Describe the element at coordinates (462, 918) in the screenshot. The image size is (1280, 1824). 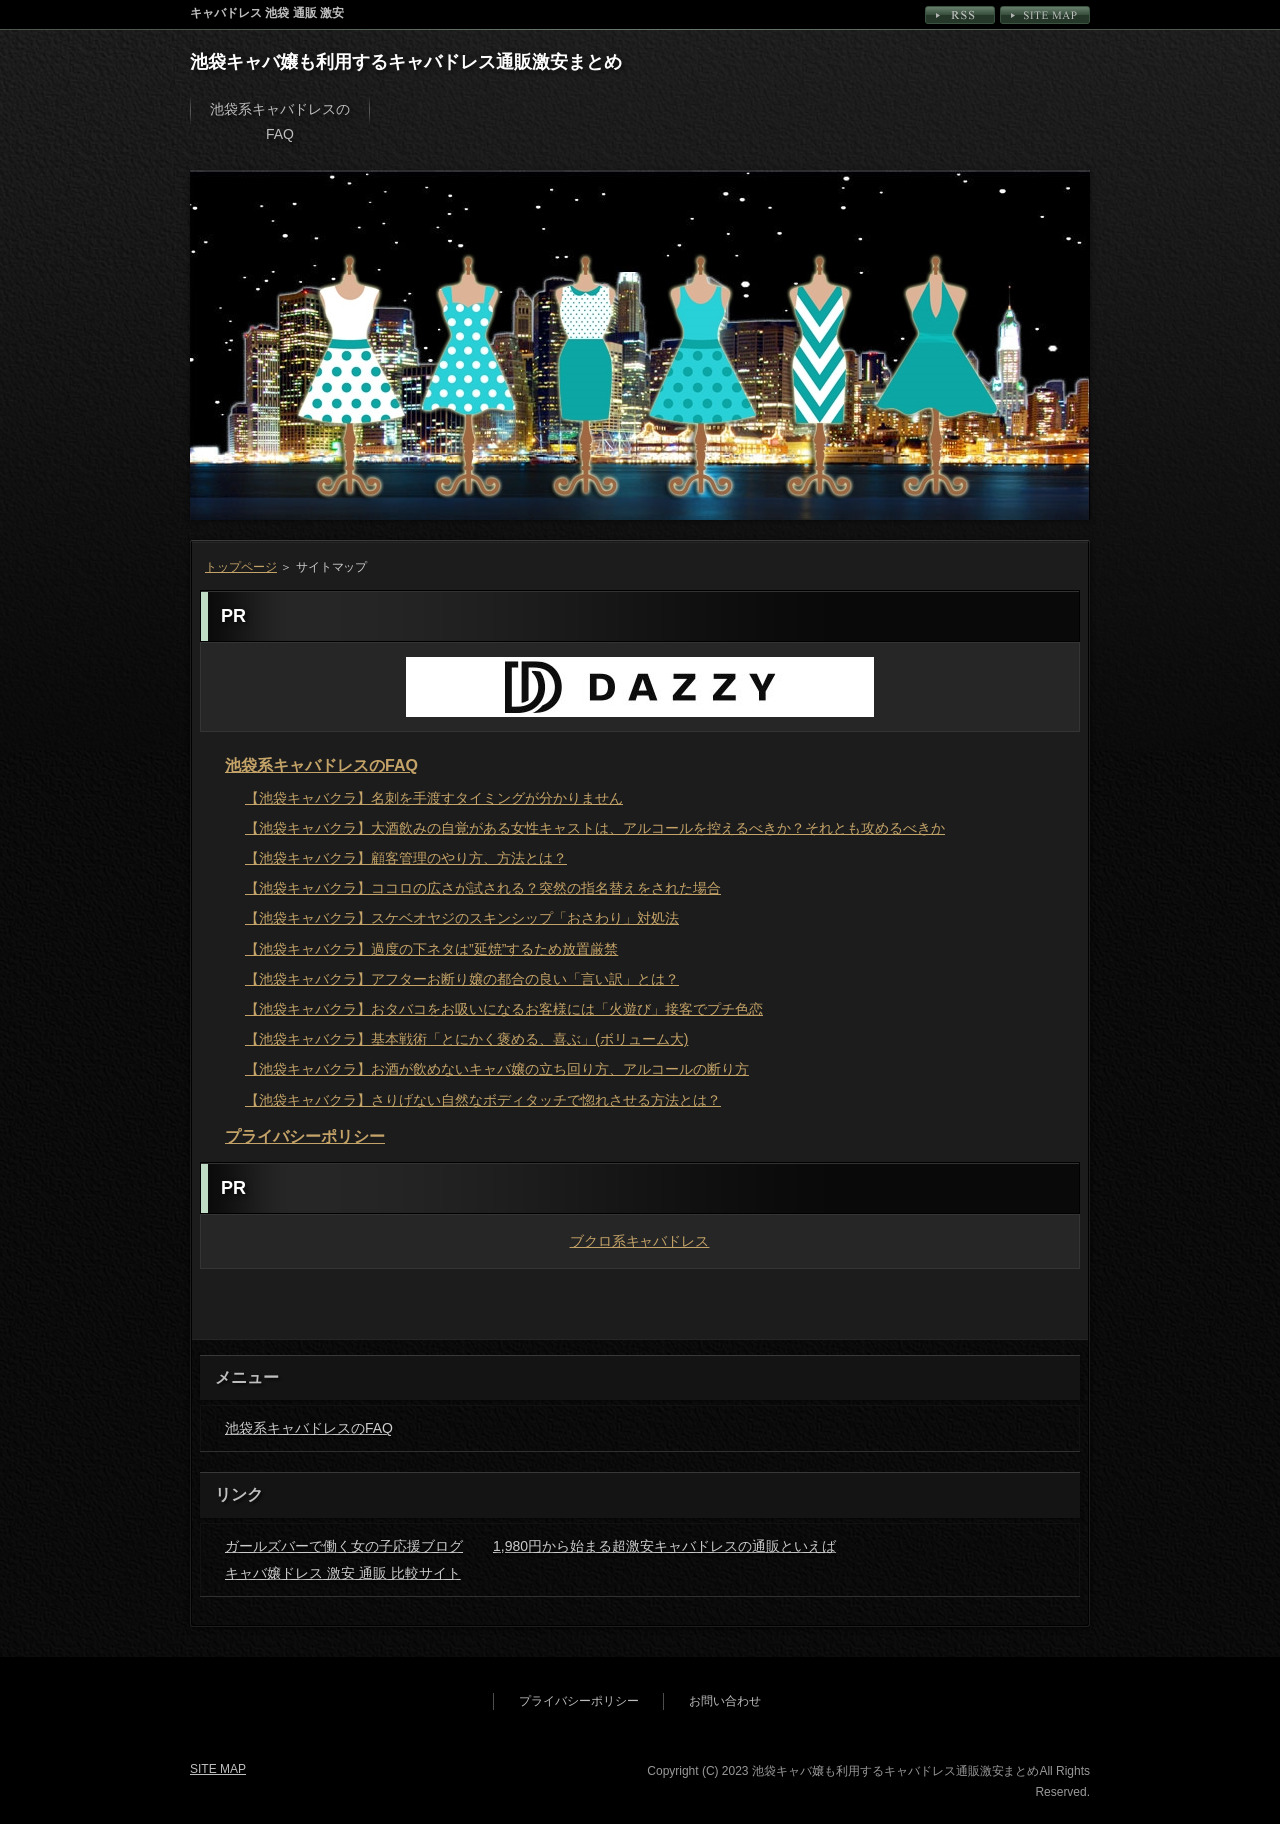
I see `【池袋キャバクラ】スケベオヤジのスキンシップ「おさわり」対処法` at that location.